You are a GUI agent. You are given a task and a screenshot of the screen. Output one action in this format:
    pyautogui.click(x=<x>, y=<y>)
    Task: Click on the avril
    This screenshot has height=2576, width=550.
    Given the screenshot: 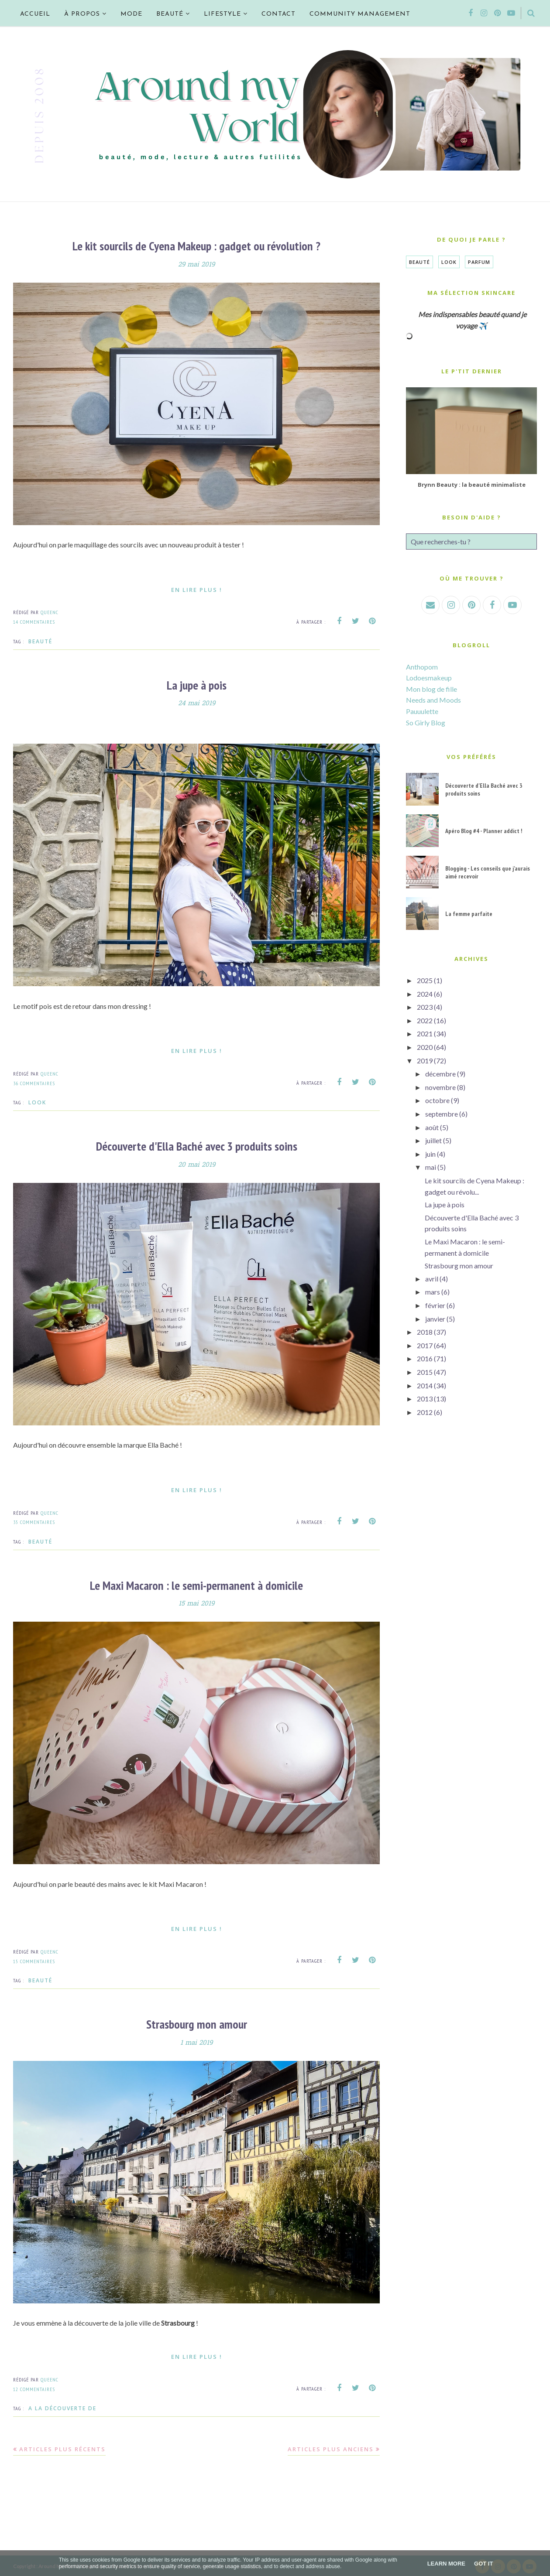 What is the action you would take?
    pyautogui.click(x=431, y=1278)
    